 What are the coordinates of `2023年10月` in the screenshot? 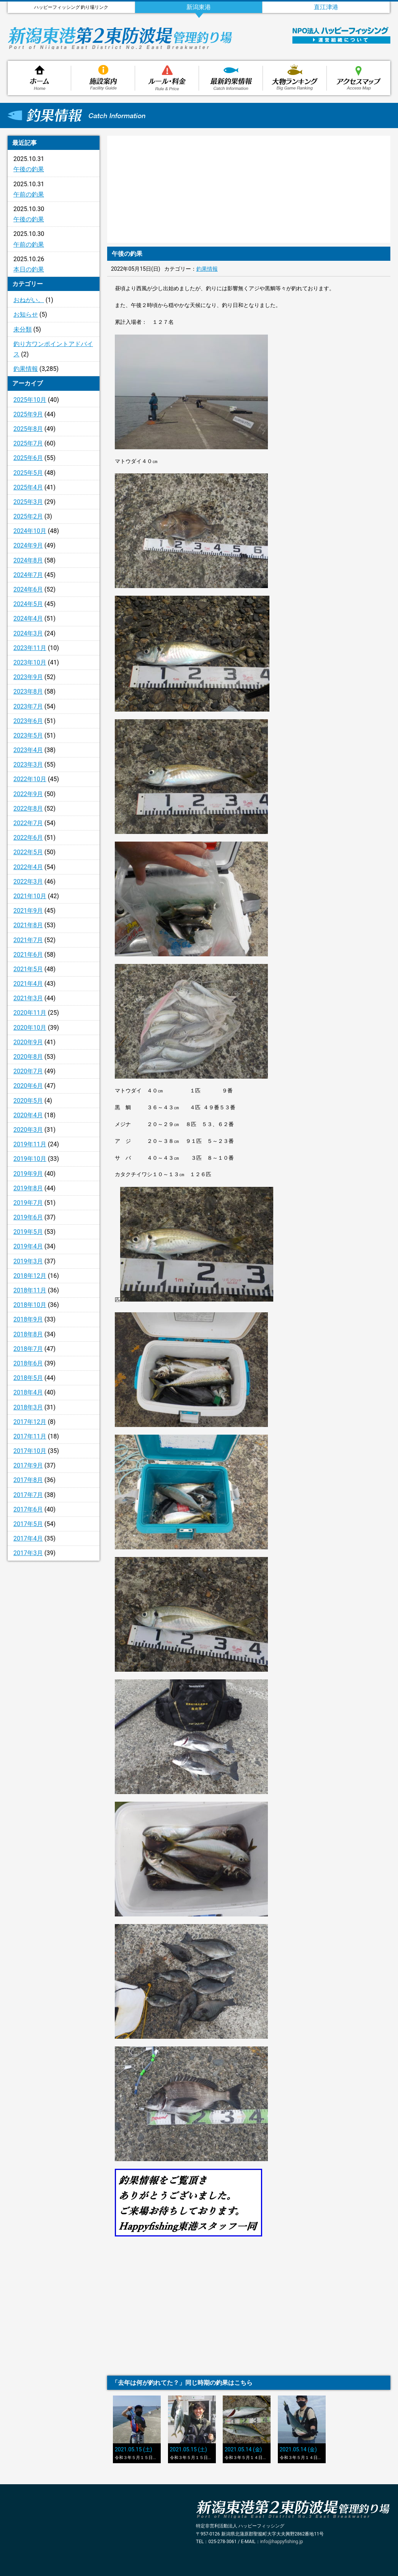 It's located at (29, 662).